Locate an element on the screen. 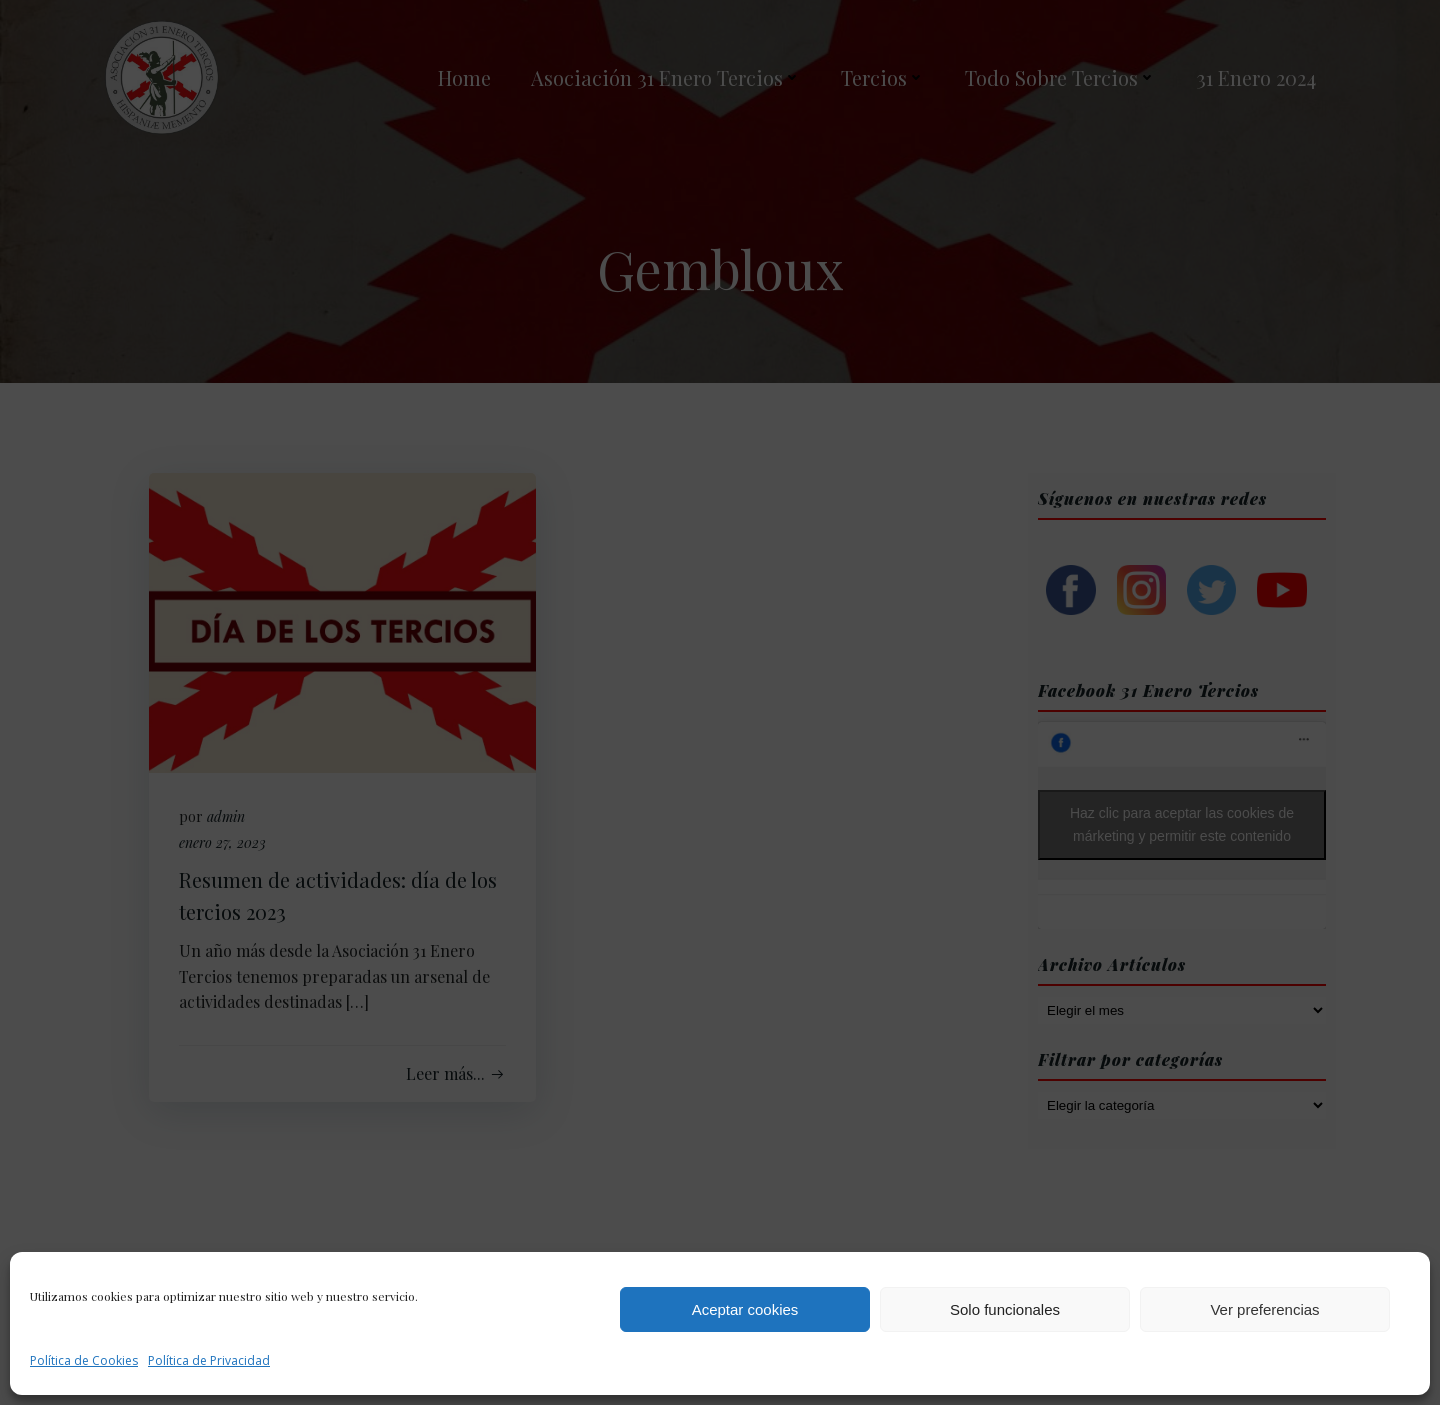  Política de Cookies is located at coordinates (84, 1360).